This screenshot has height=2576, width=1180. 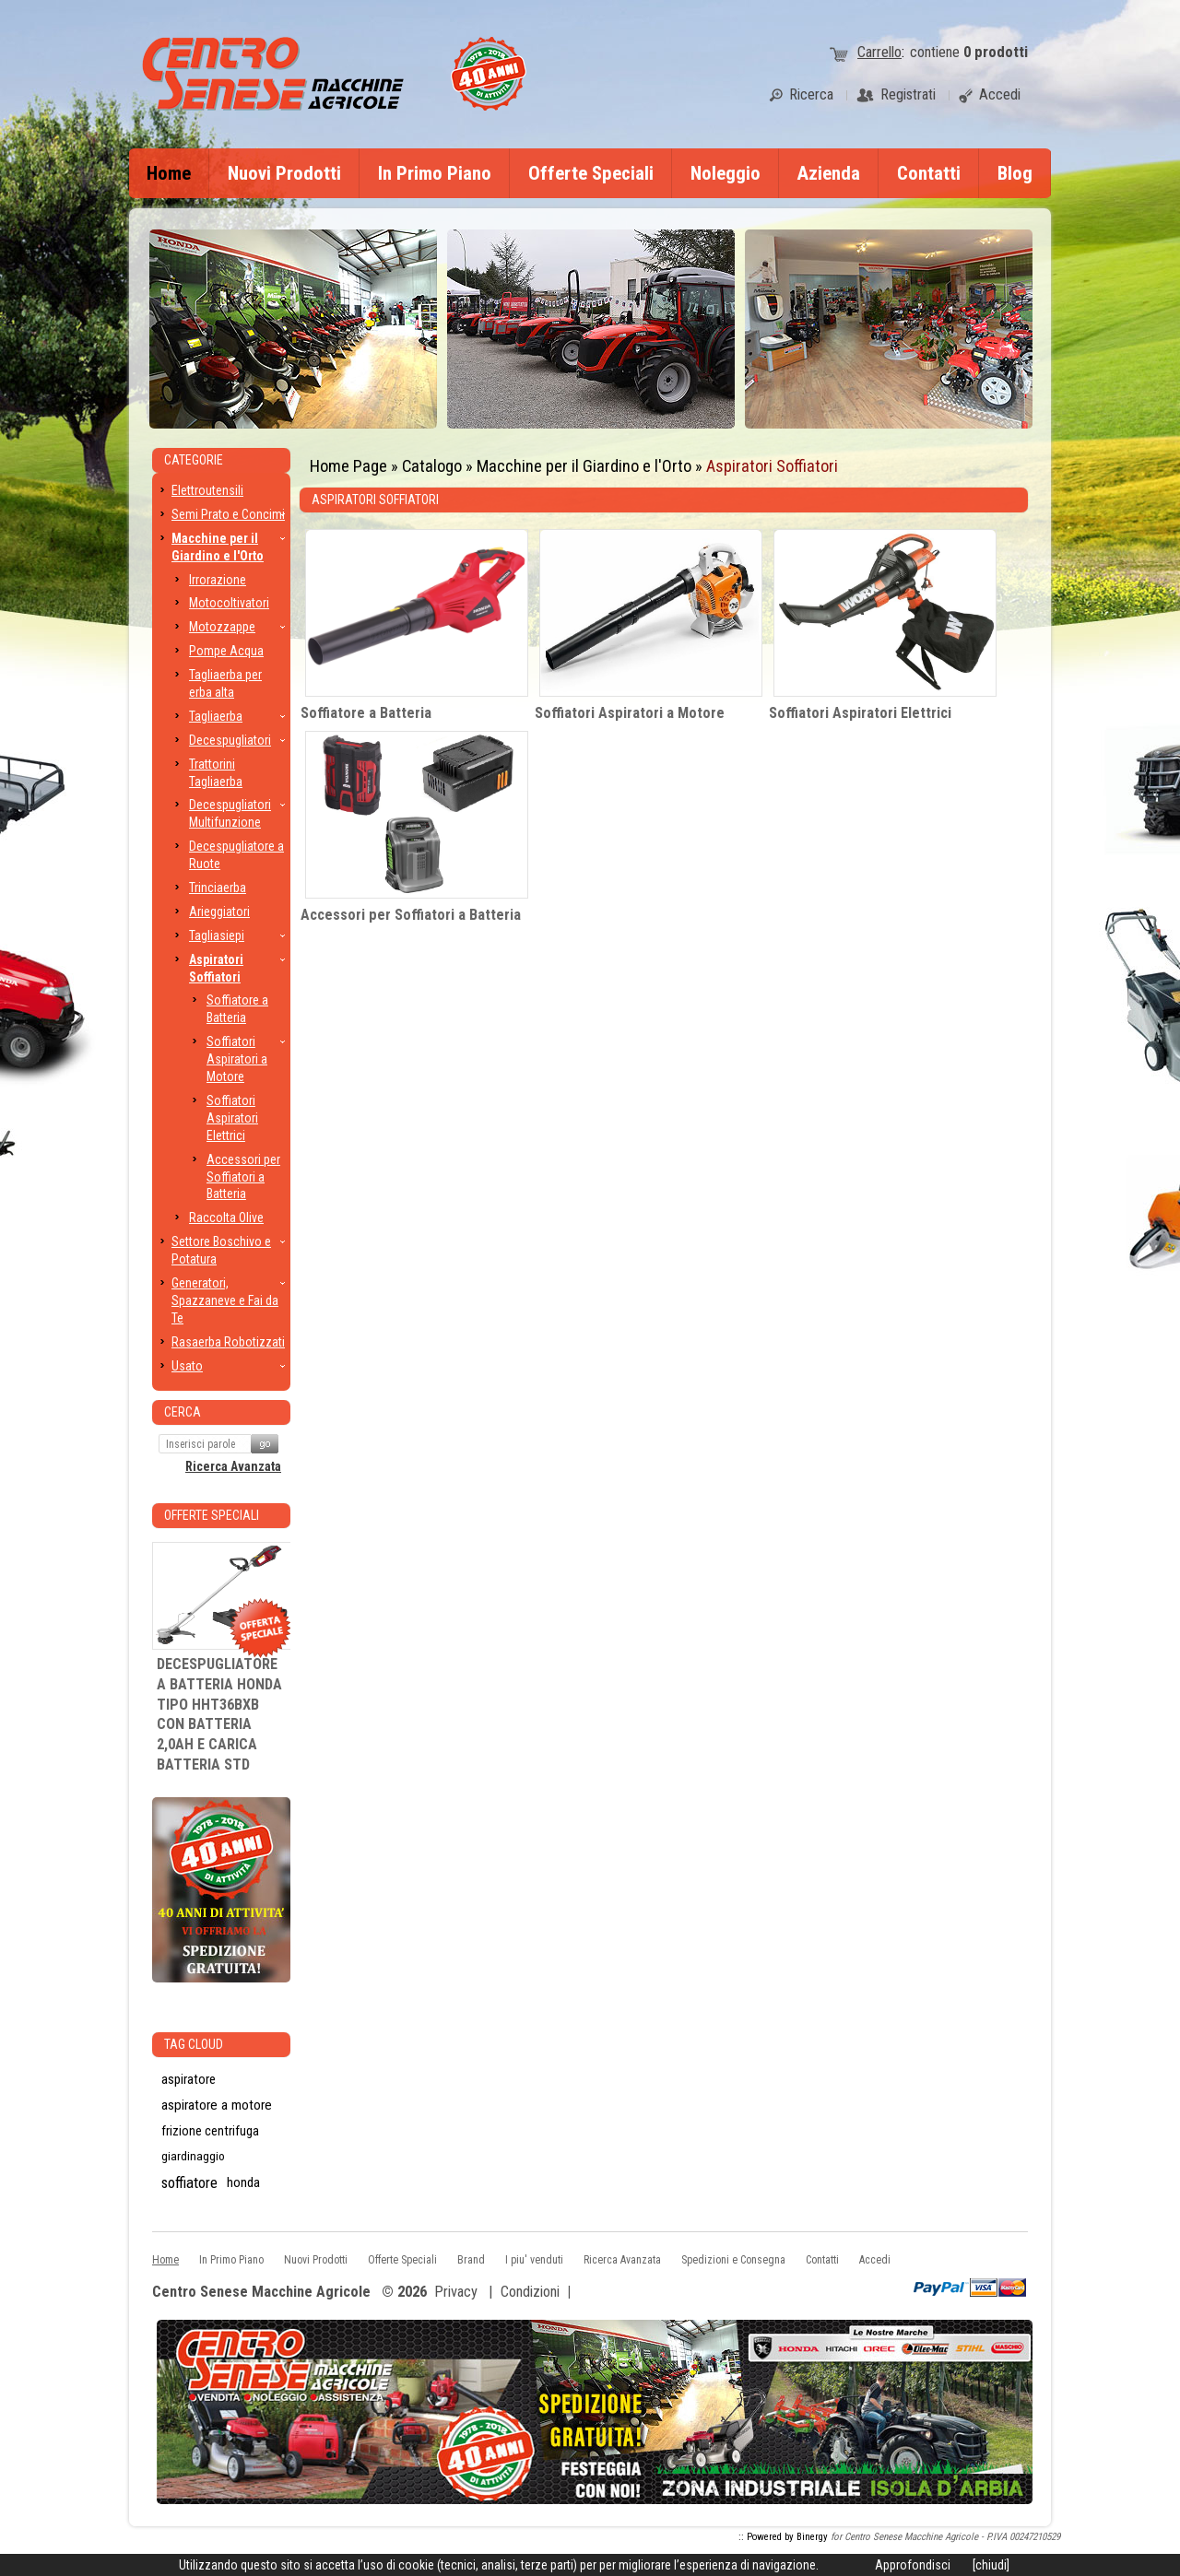 I want to click on Soffiatori Aspiratori Elettrici, so click(x=860, y=713).